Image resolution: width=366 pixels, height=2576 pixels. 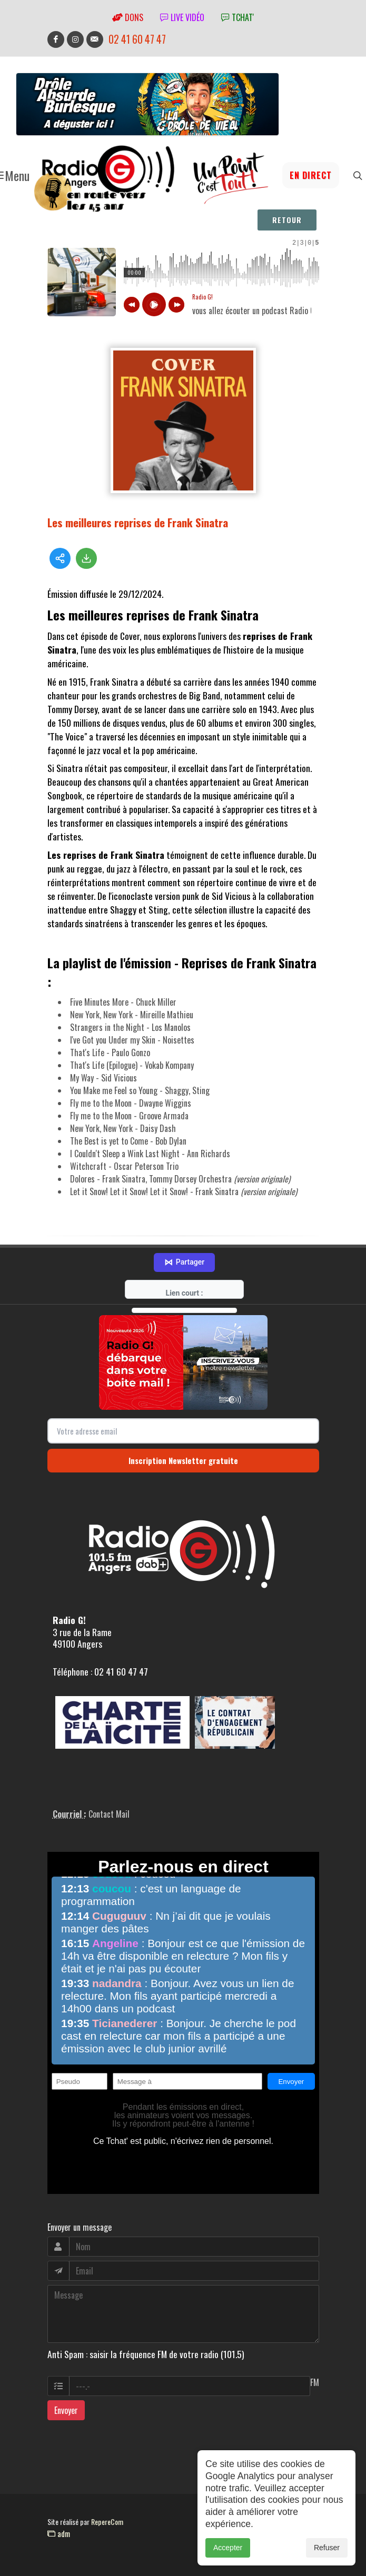 I want to click on Refuser, so click(x=327, y=2547).